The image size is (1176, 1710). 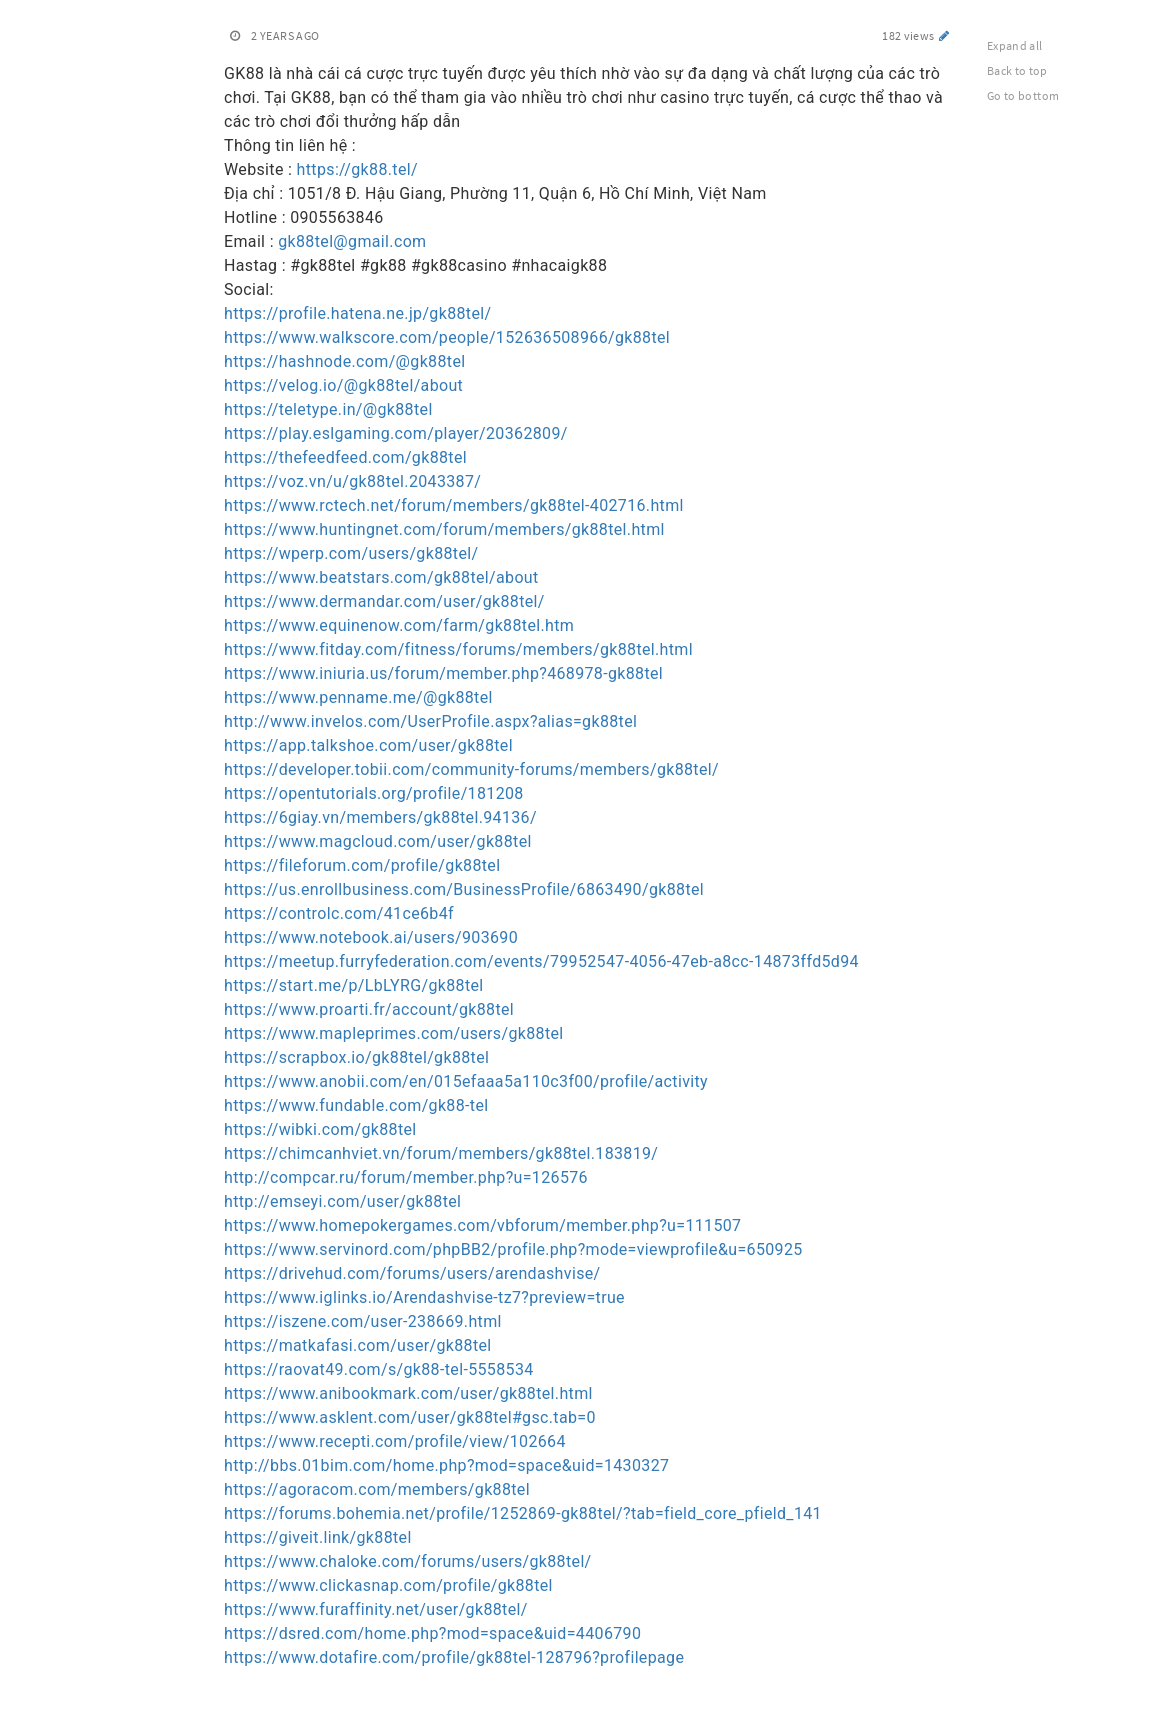 What do you see at coordinates (441, 1153) in the screenshot?
I see `https://chimcanhviet.vn/forum/members/gk88tel.183819/` at bounding box center [441, 1153].